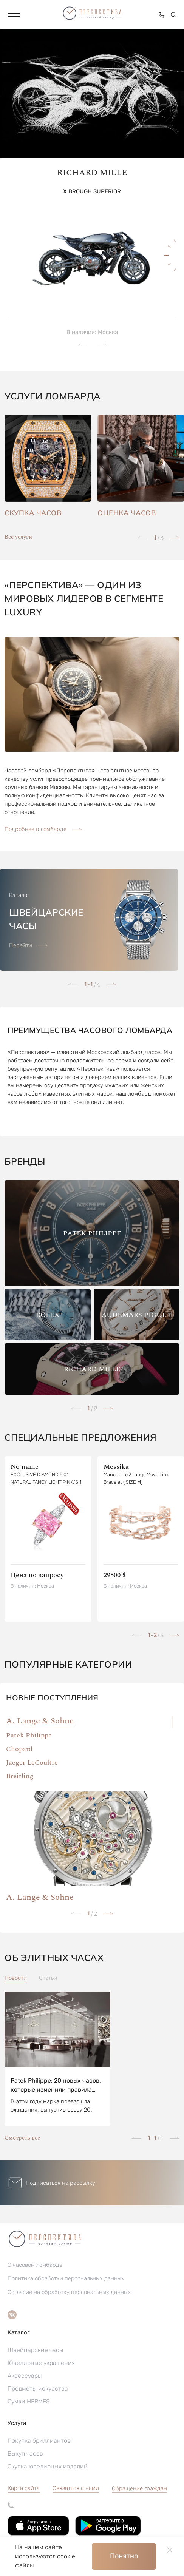 This screenshot has width=184, height=2576. What do you see at coordinates (35, 2350) in the screenshot?
I see `Швейцарские часы` at bounding box center [35, 2350].